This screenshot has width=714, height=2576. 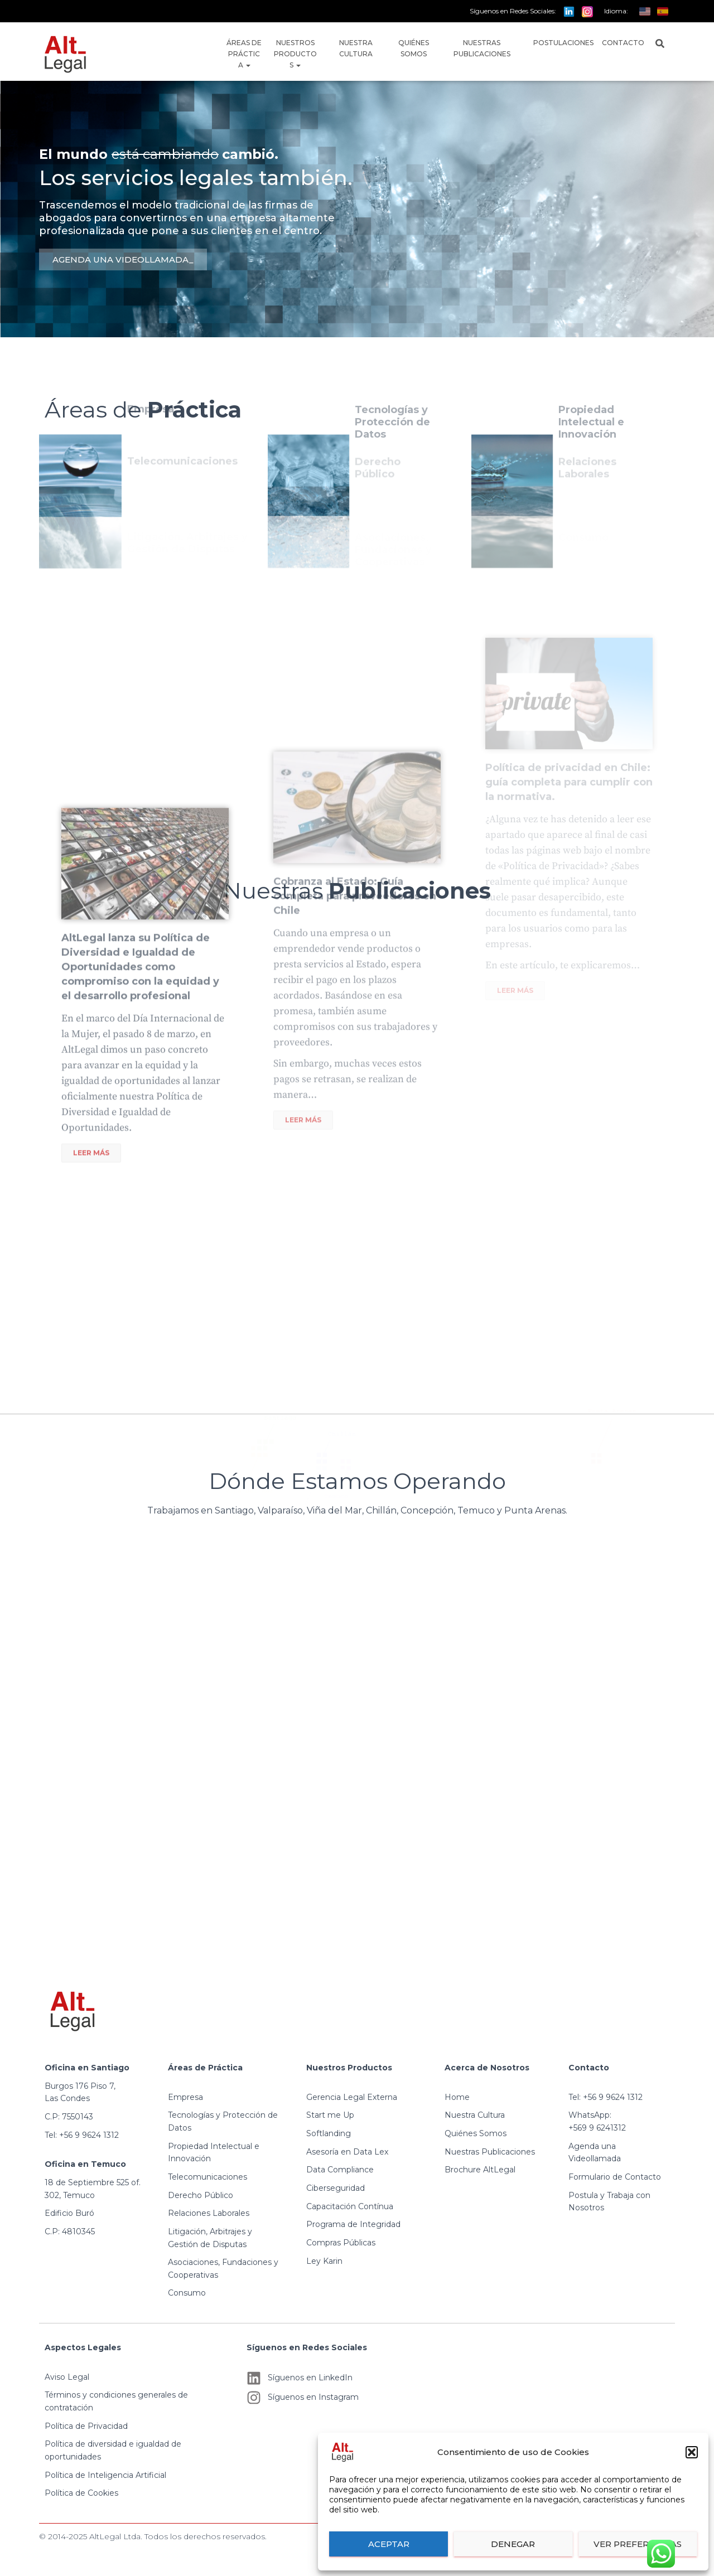 I want to click on Áreas de Práctica, so click(x=244, y=53).